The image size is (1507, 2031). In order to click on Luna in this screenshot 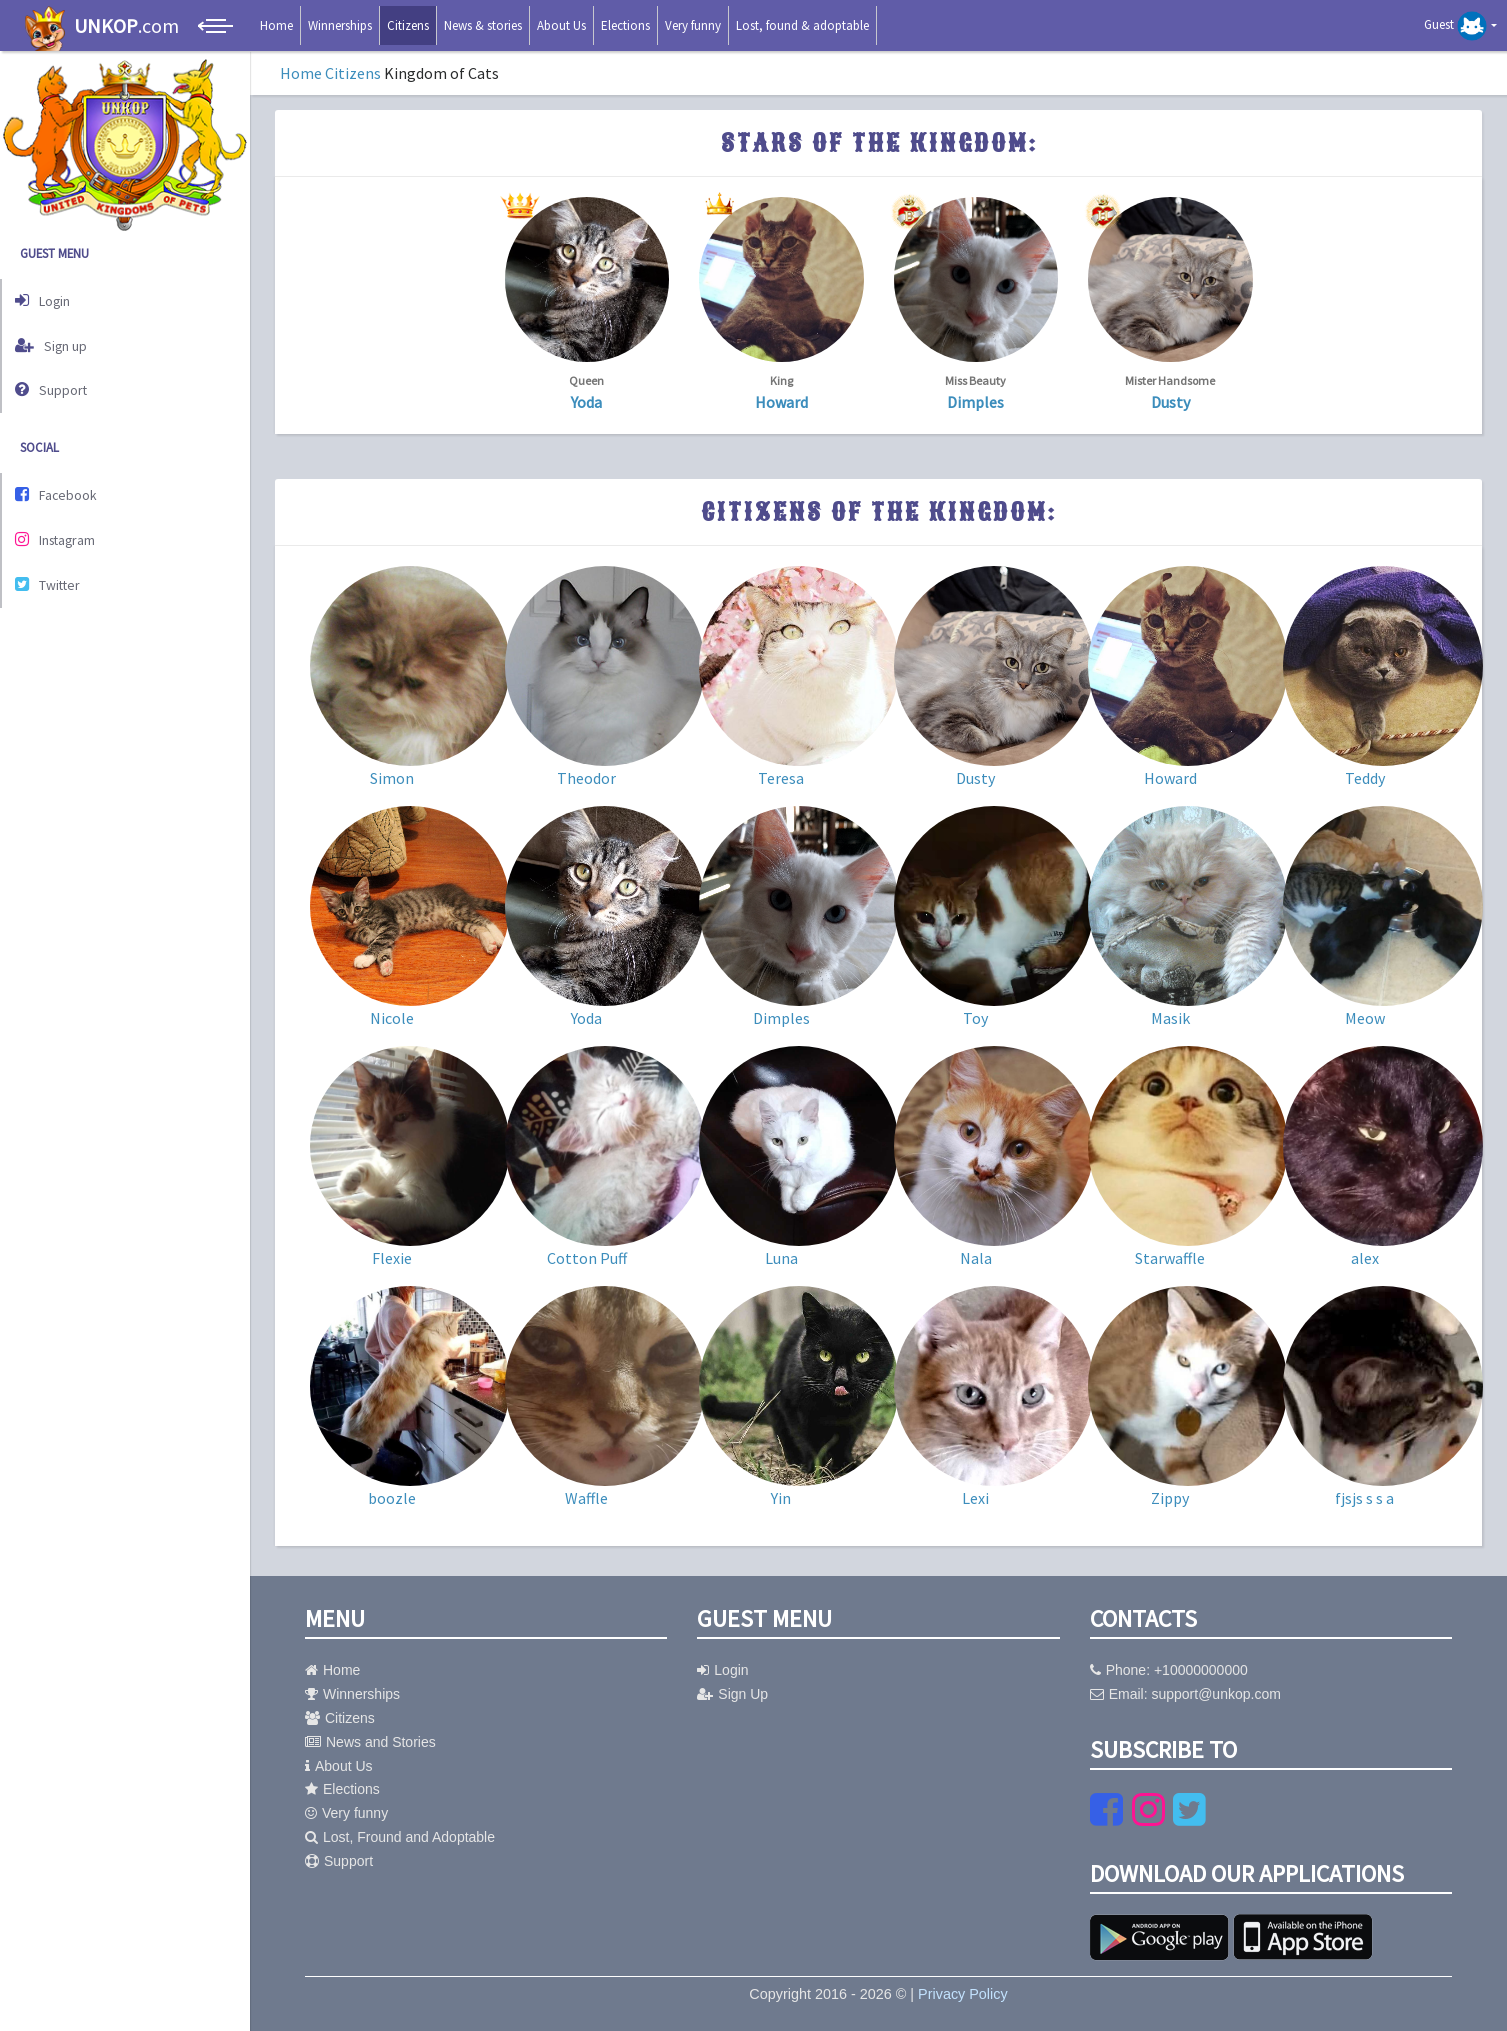, I will do `click(781, 1258)`.